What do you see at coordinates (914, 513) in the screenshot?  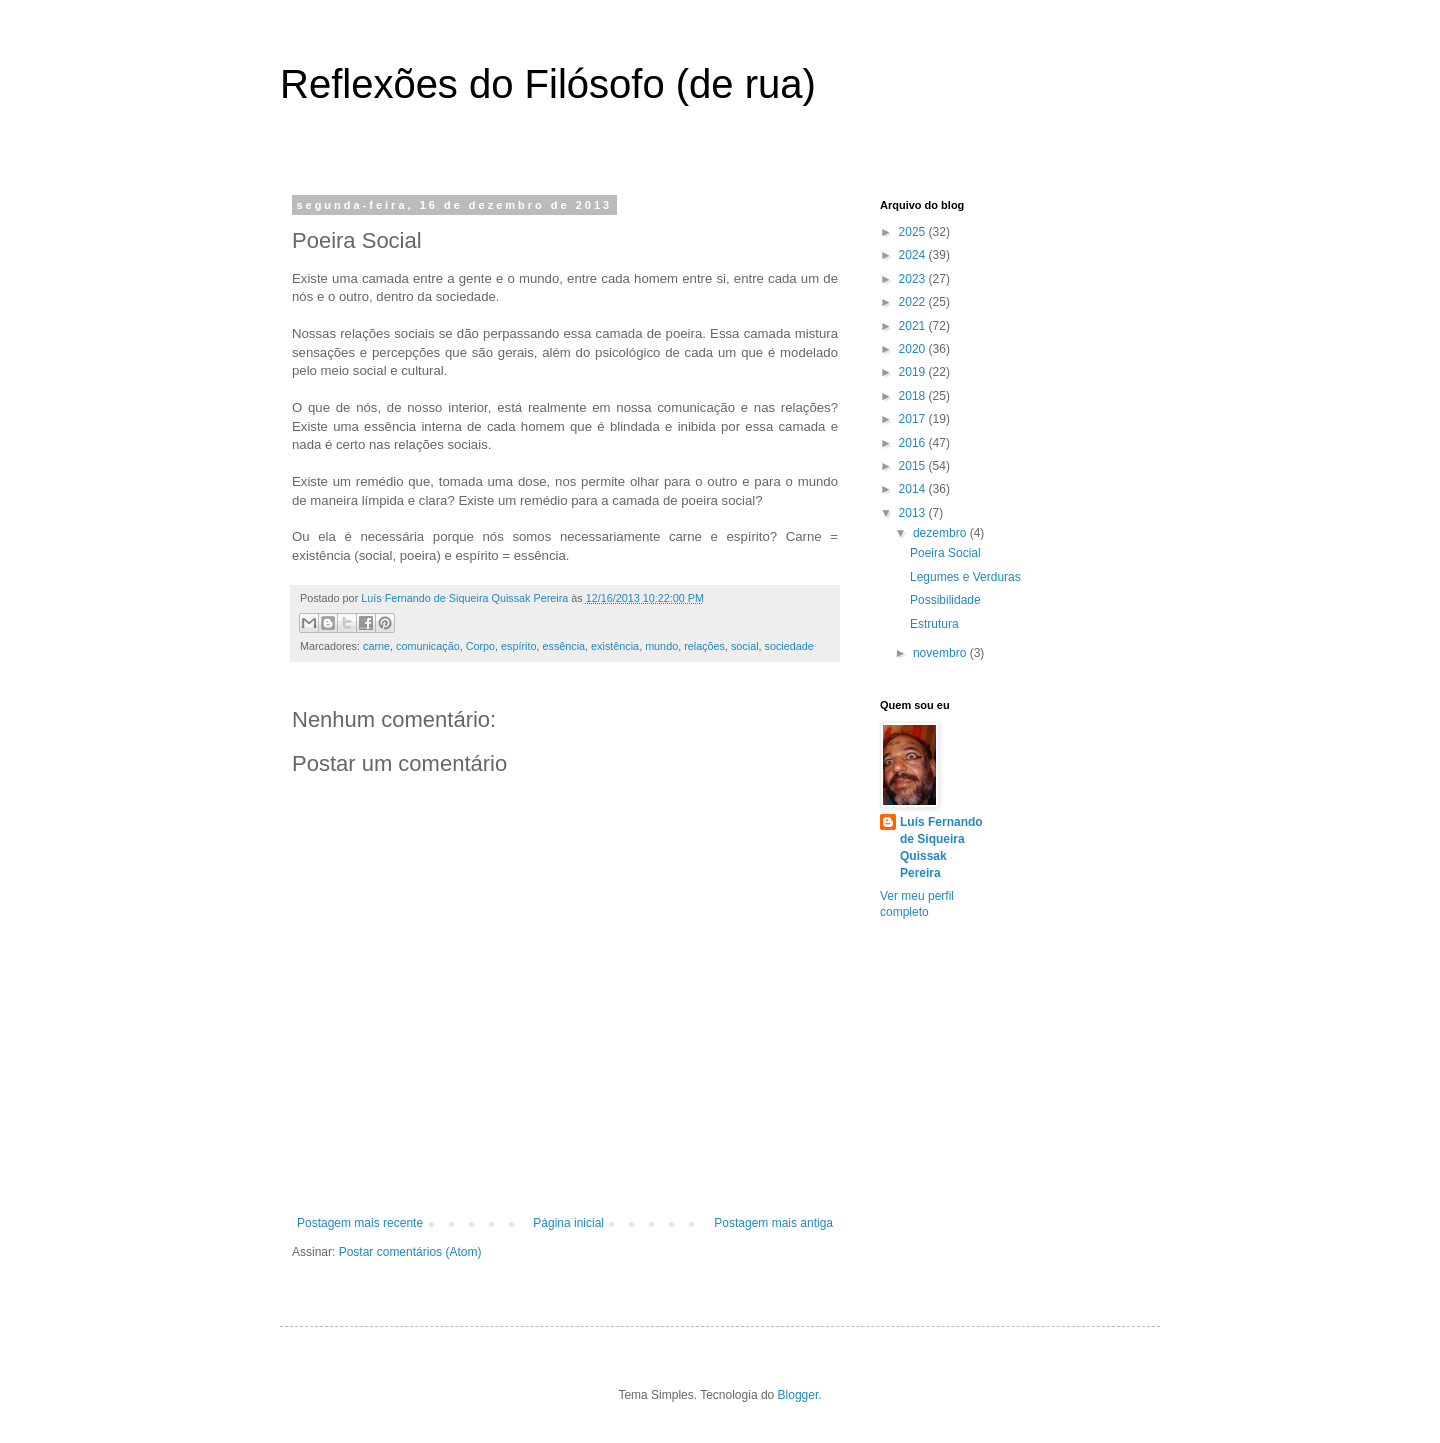 I see `2013` at bounding box center [914, 513].